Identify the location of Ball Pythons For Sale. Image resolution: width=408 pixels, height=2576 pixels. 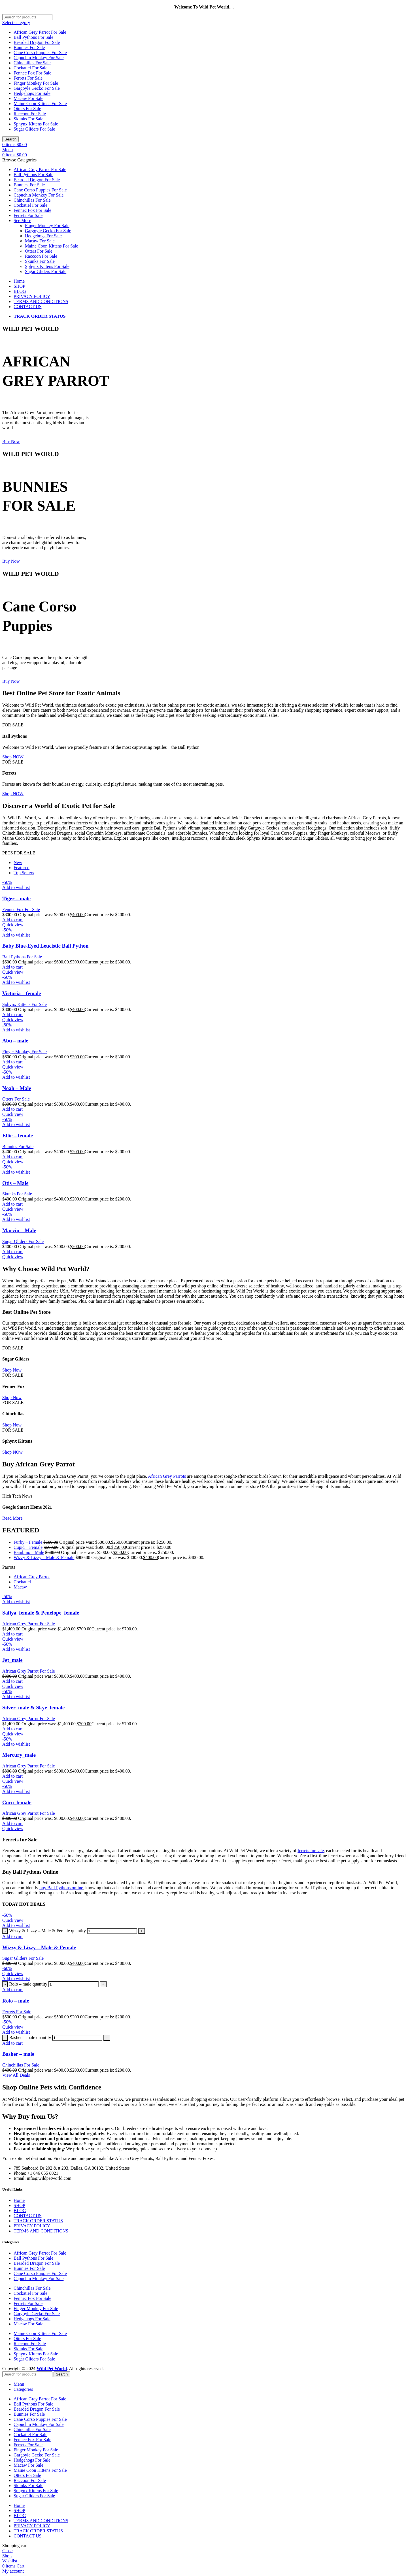
(33, 37).